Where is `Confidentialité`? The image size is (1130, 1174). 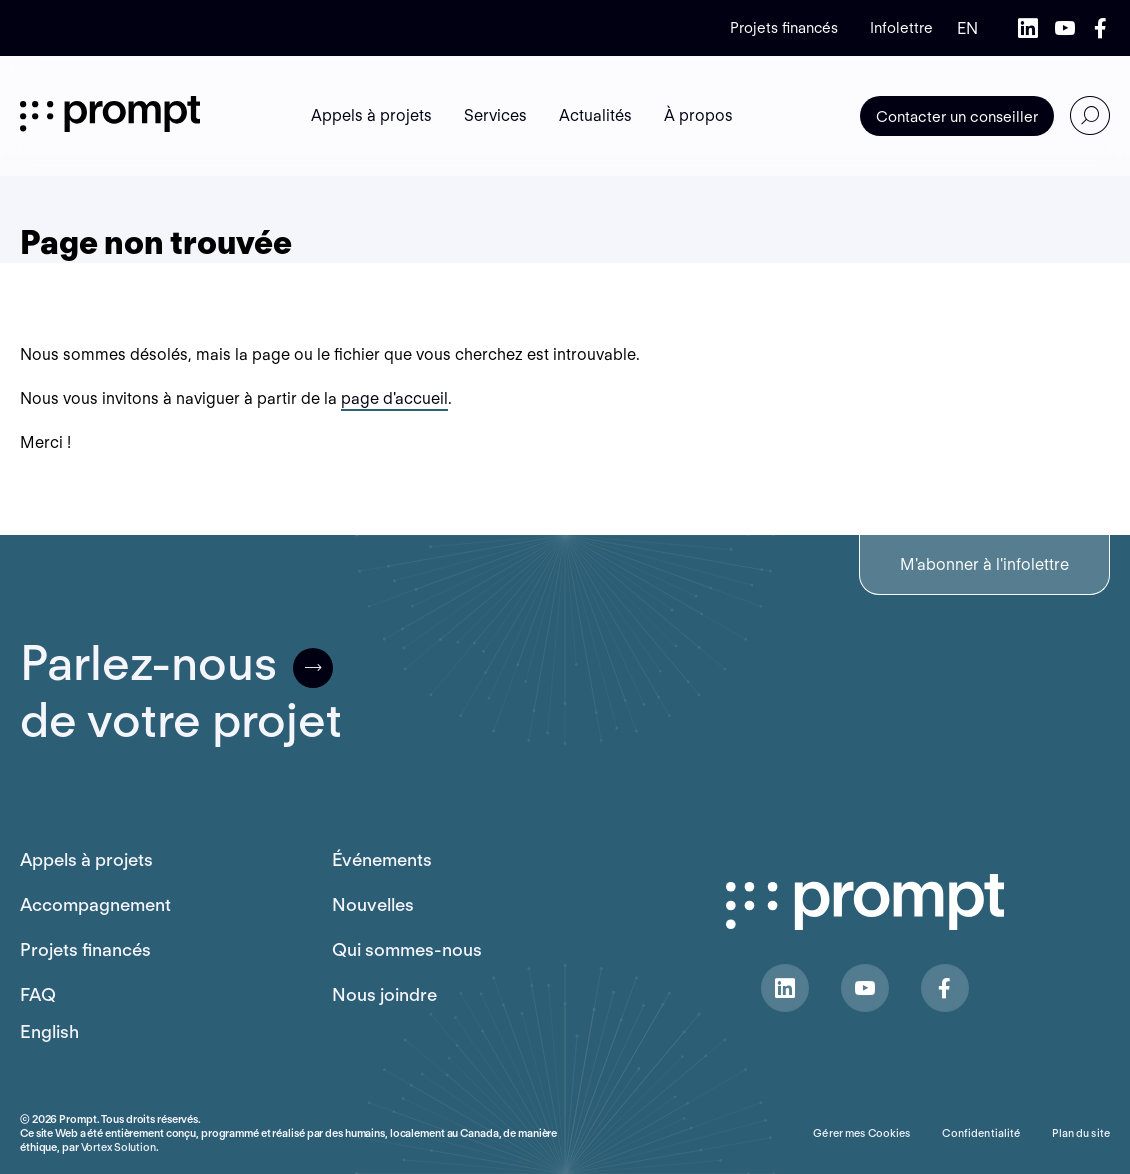
Confidentialité is located at coordinates (981, 1133).